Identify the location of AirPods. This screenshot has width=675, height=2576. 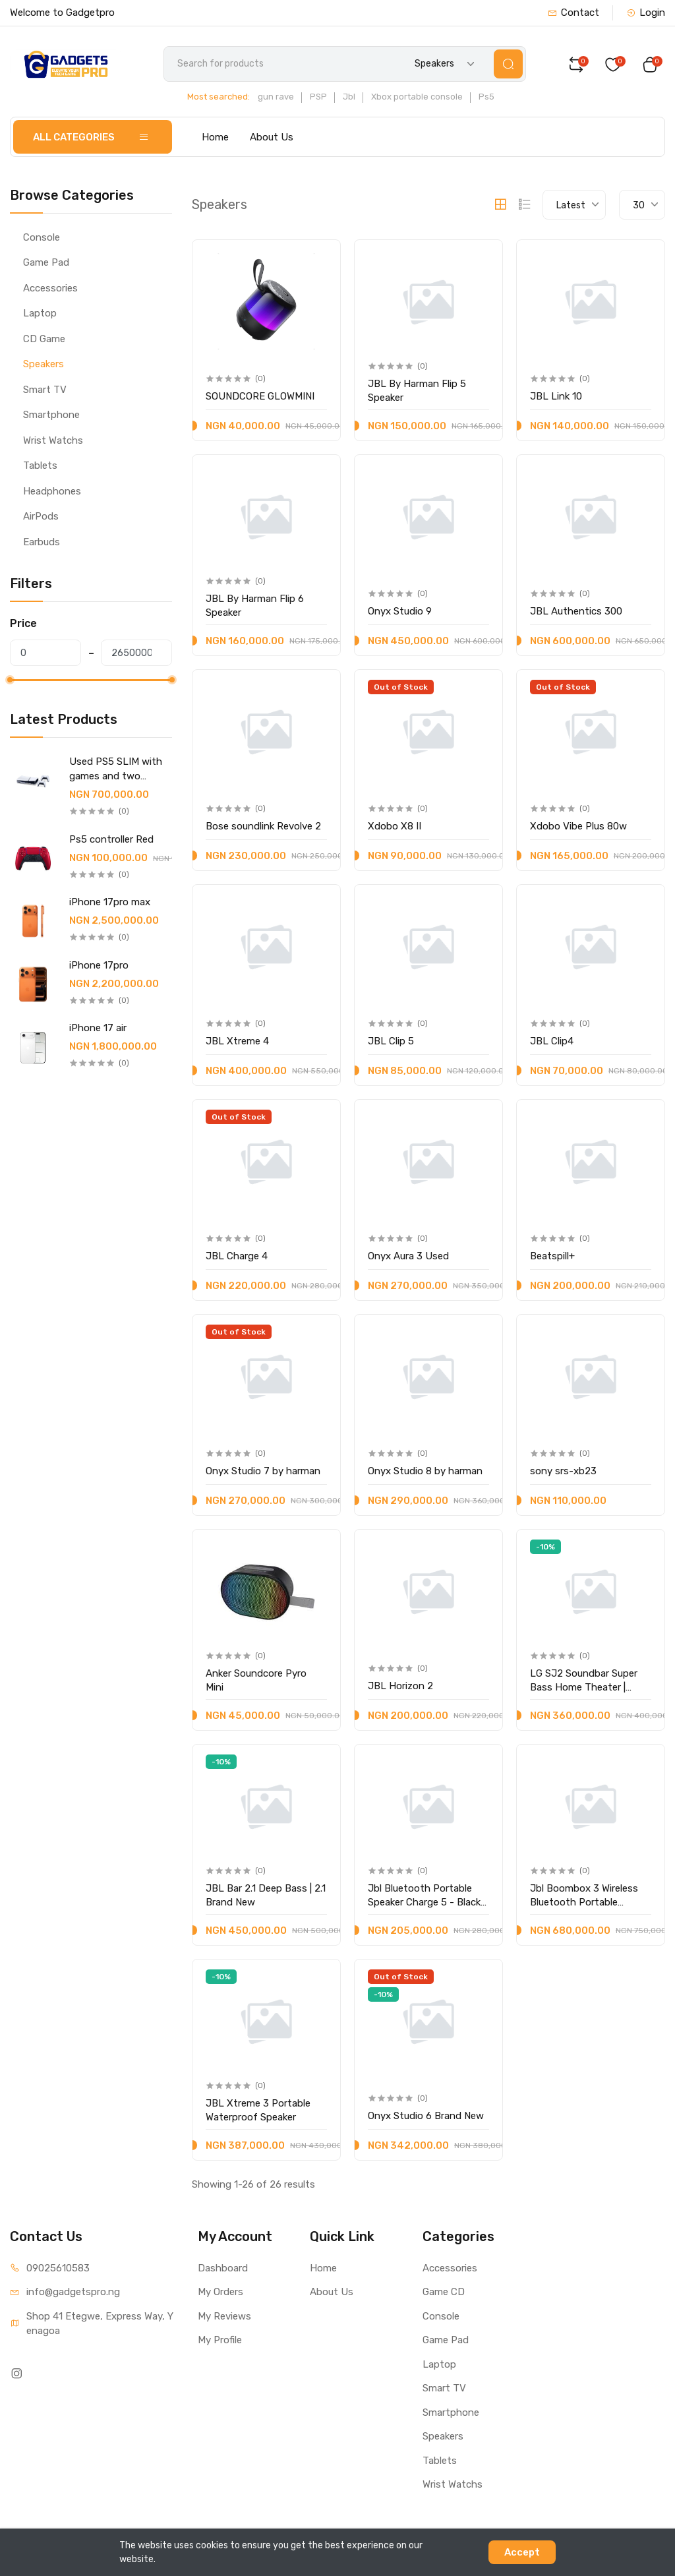
(41, 516).